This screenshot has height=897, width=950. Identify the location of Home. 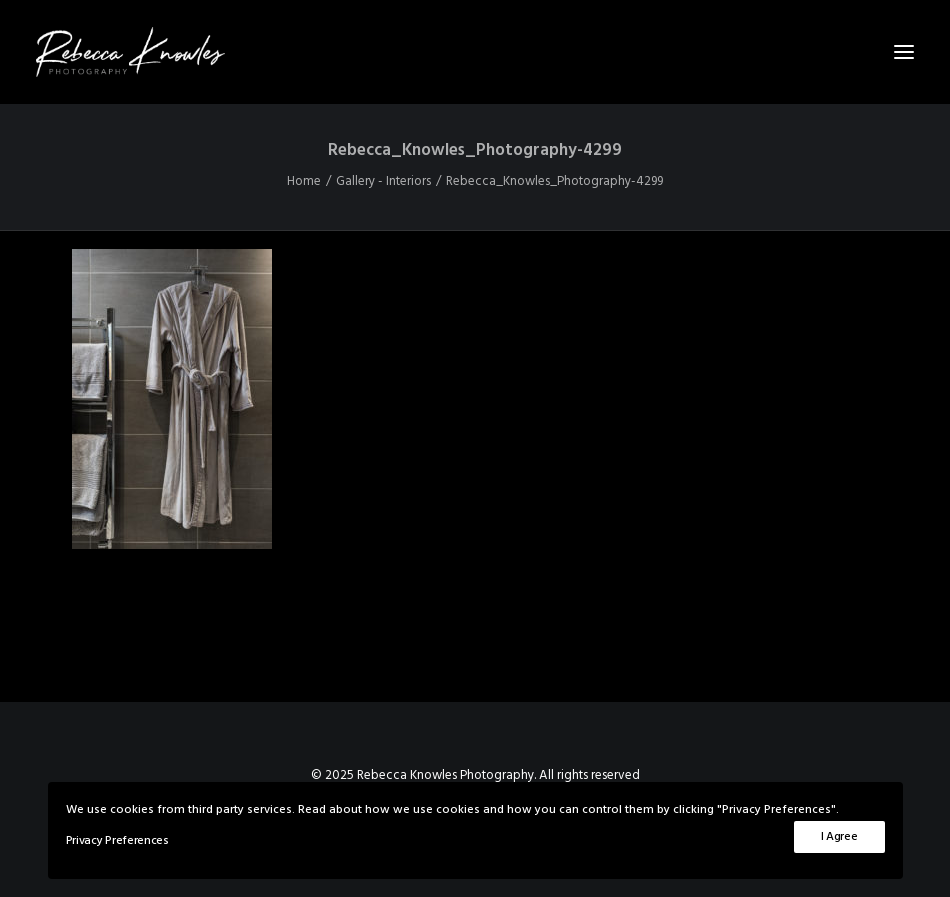
(304, 181).